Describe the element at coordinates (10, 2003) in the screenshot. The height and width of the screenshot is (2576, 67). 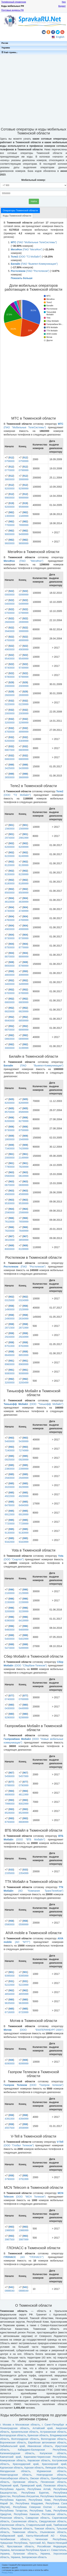
I see `9635000` at that location.